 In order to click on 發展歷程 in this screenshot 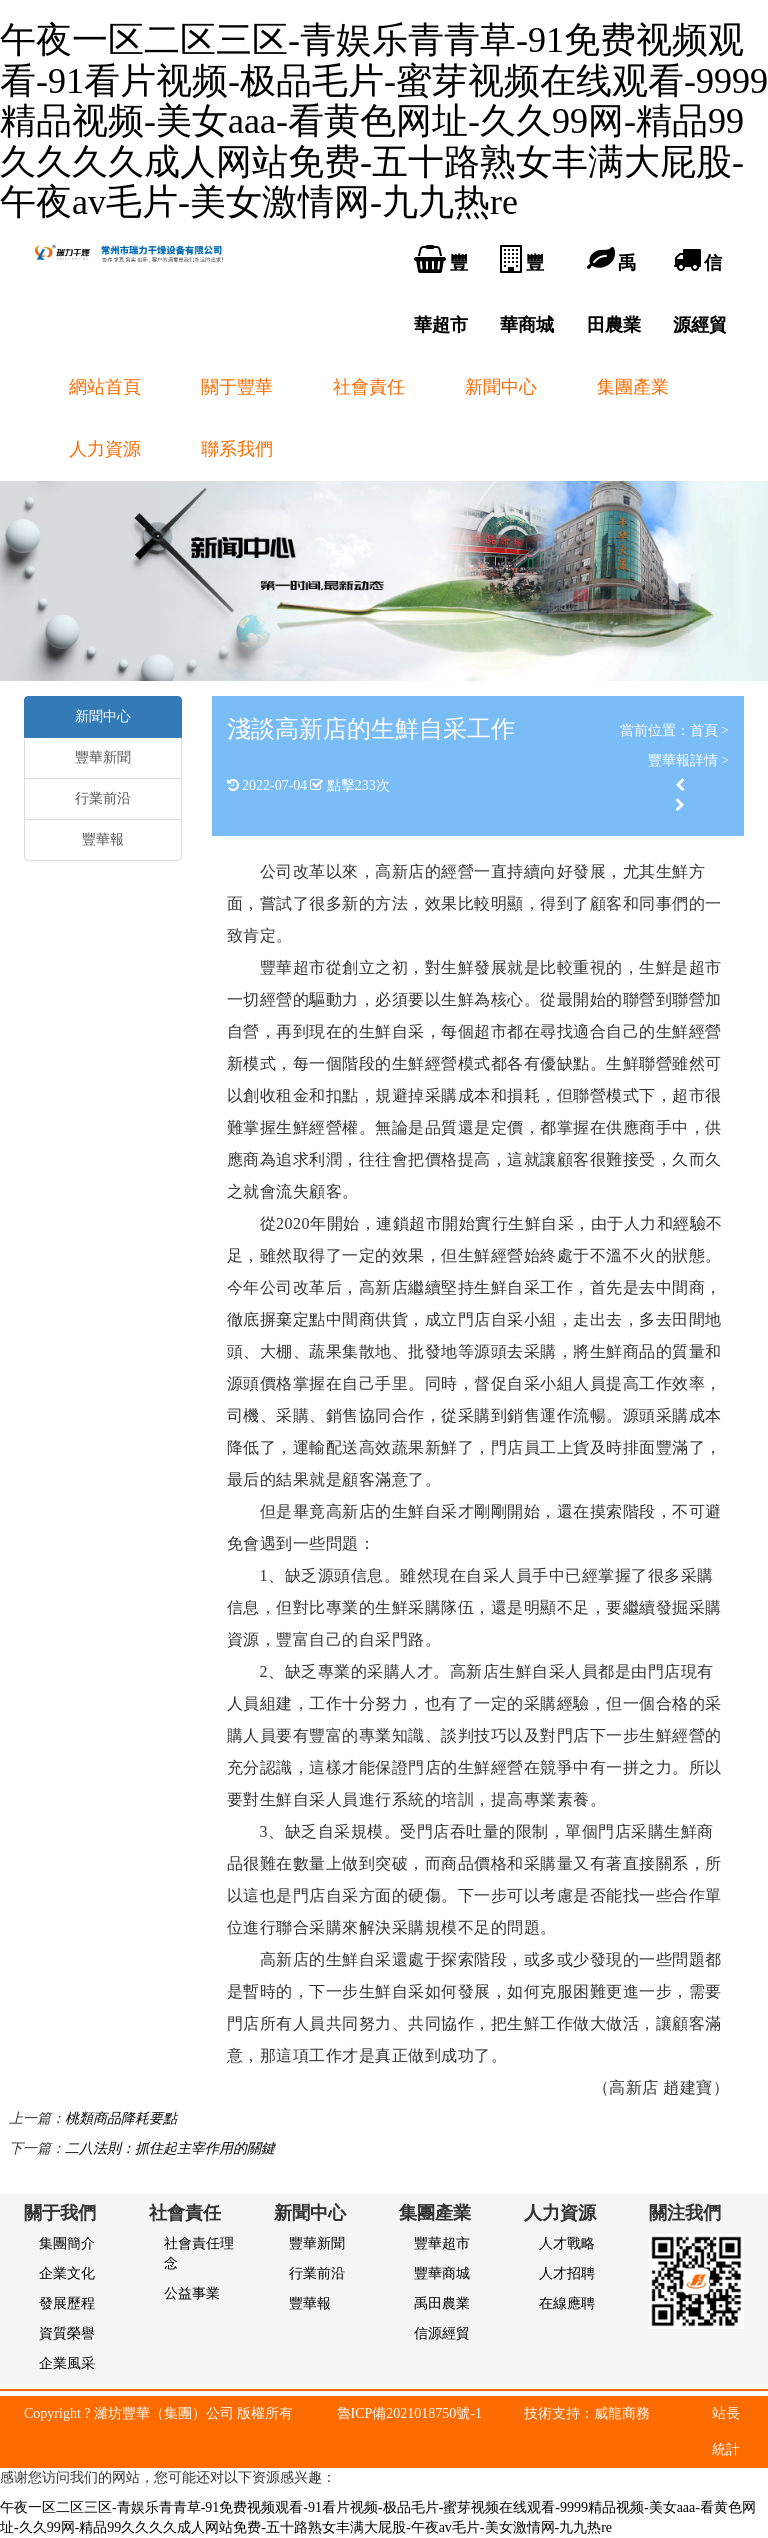, I will do `click(67, 2303)`.